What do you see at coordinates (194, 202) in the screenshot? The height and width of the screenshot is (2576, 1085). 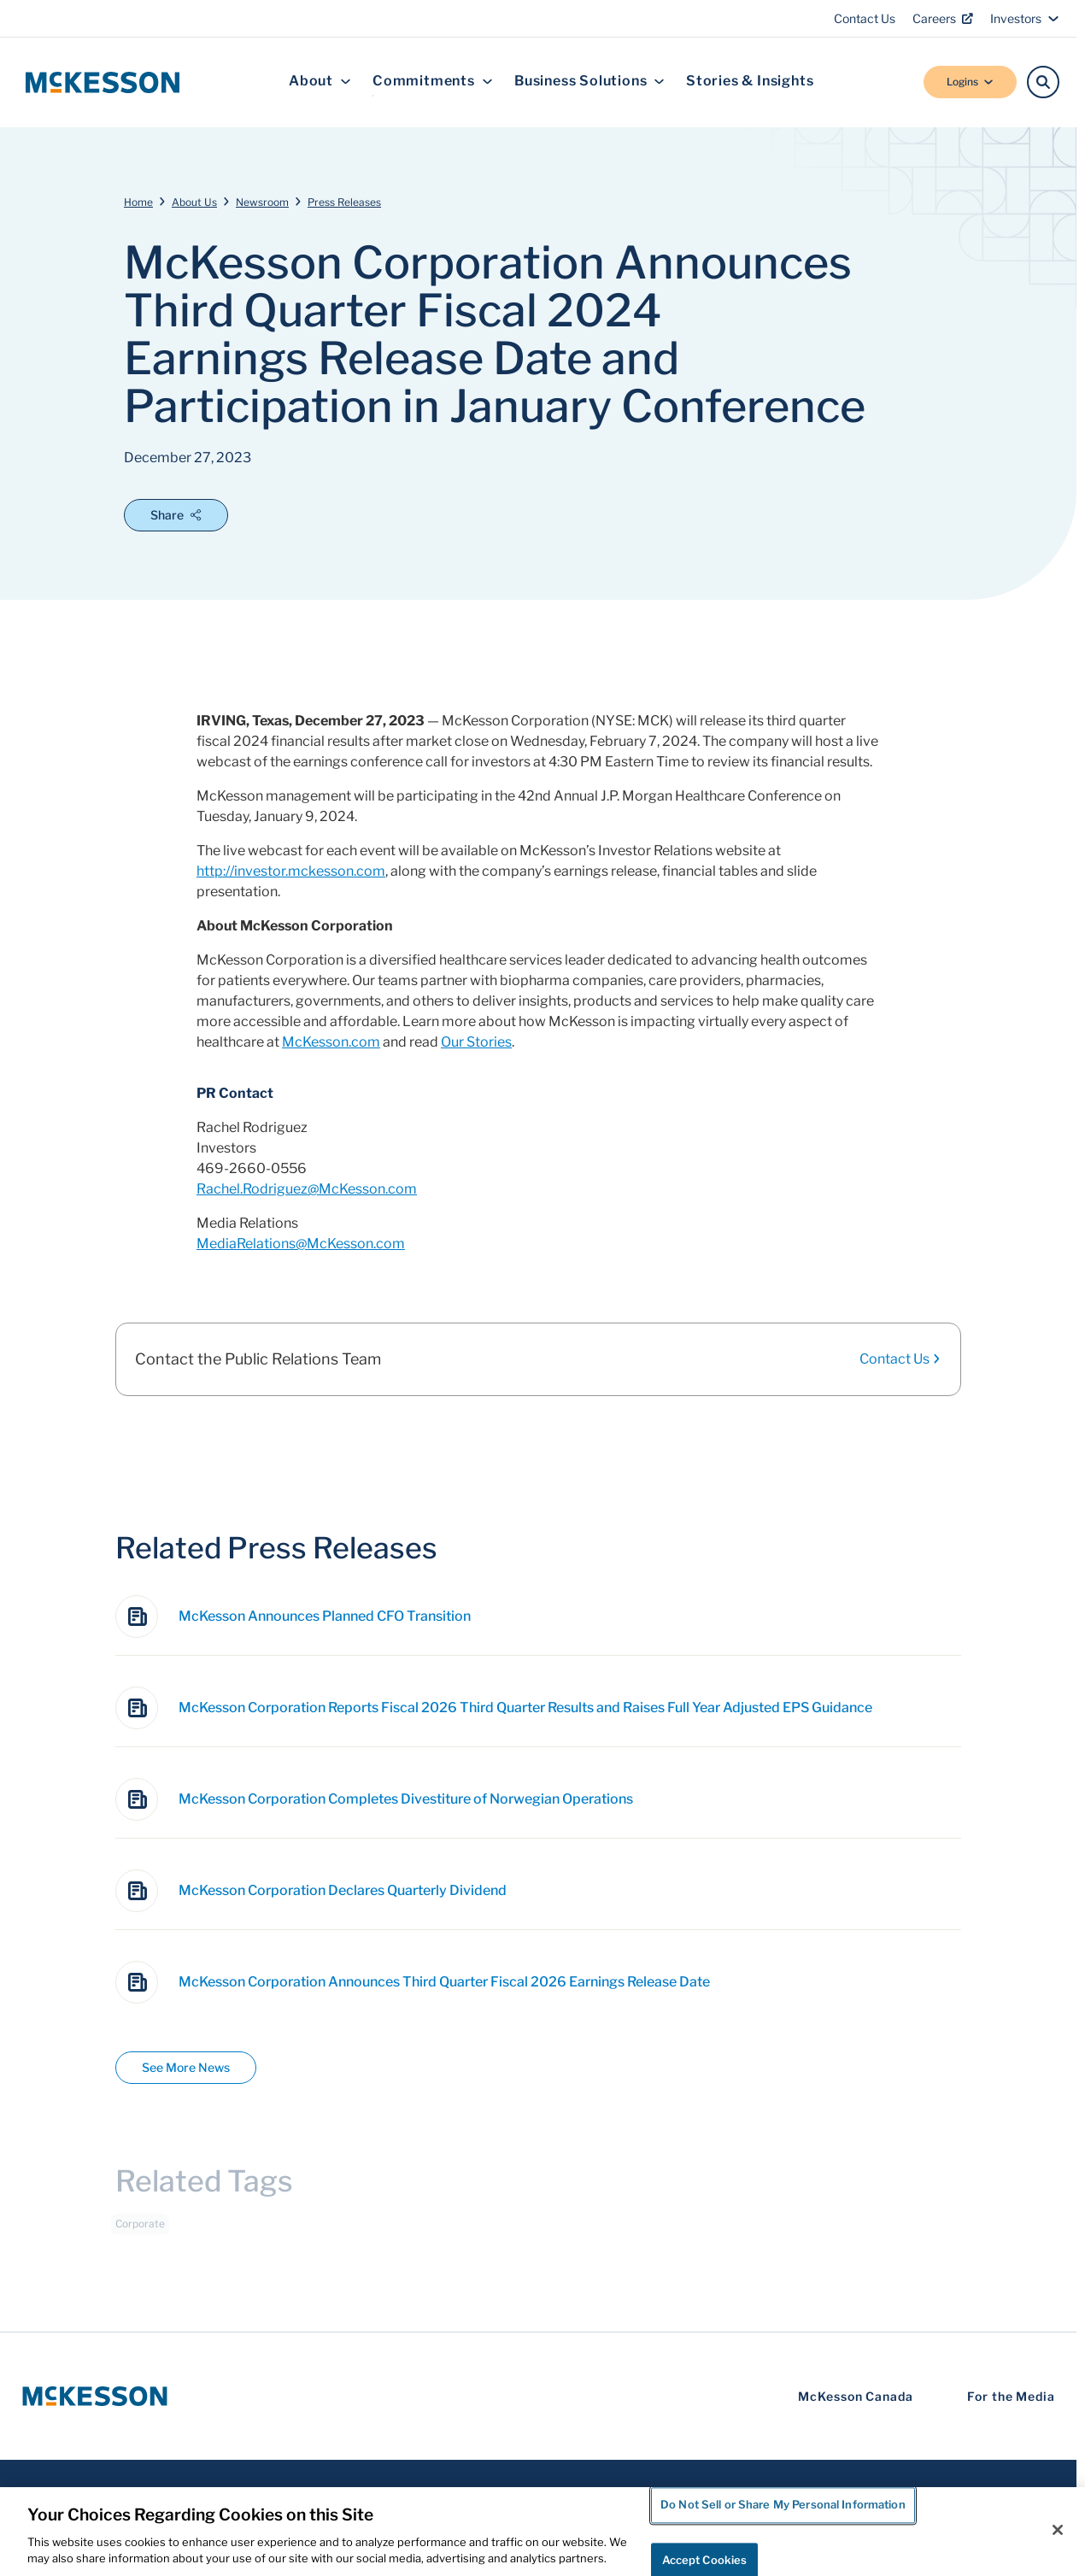 I see `About Us` at bounding box center [194, 202].